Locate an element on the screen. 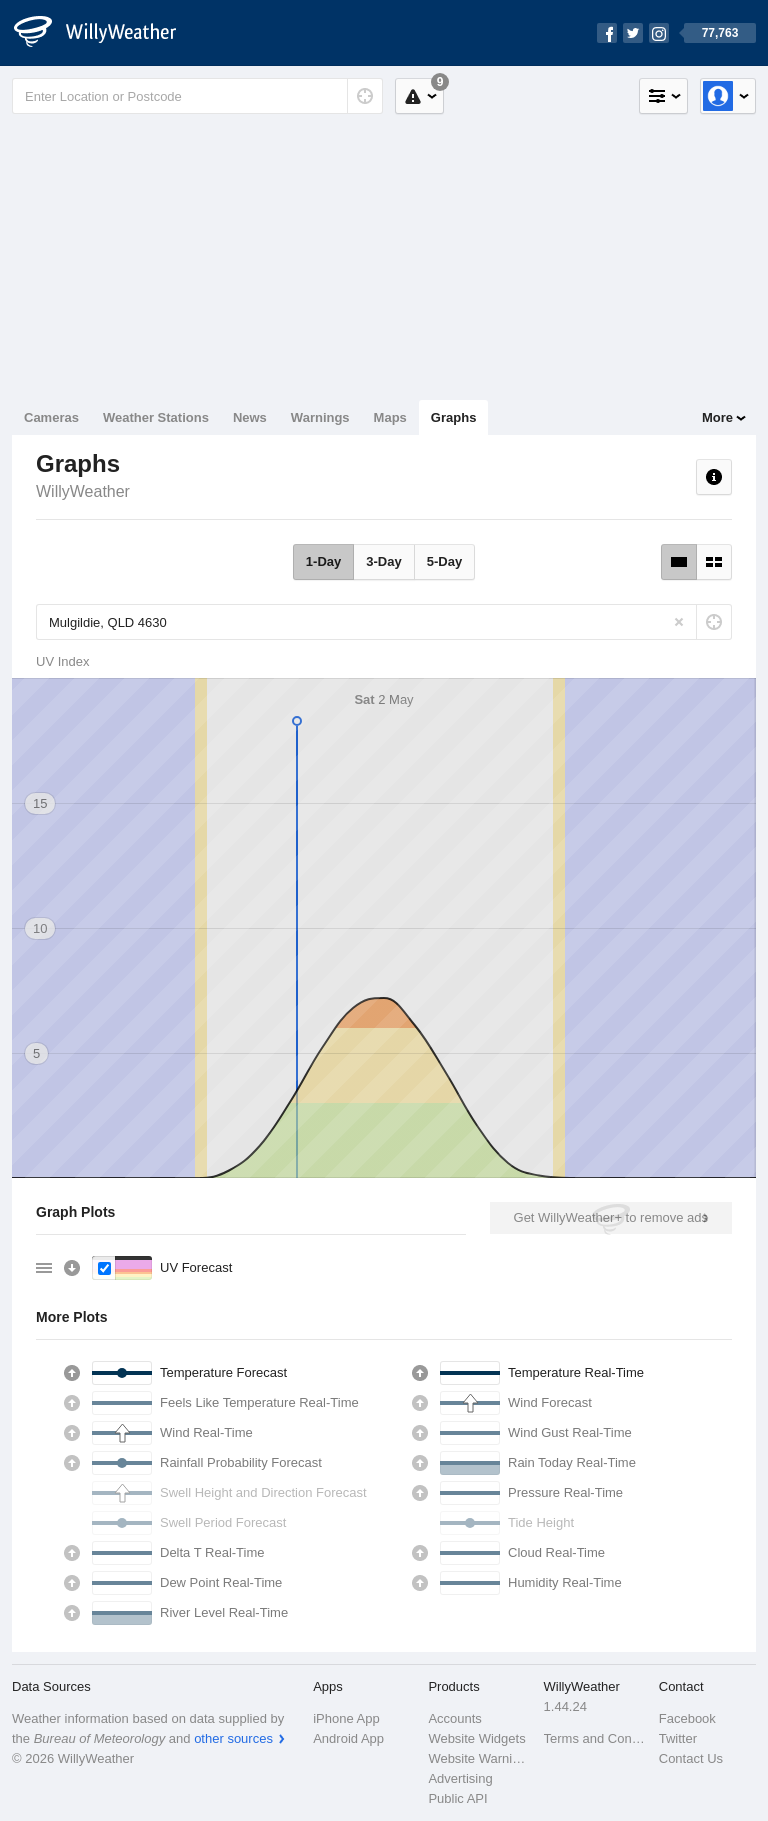 The image size is (768, 1821). Cameras is located at coordinates (51, 417).